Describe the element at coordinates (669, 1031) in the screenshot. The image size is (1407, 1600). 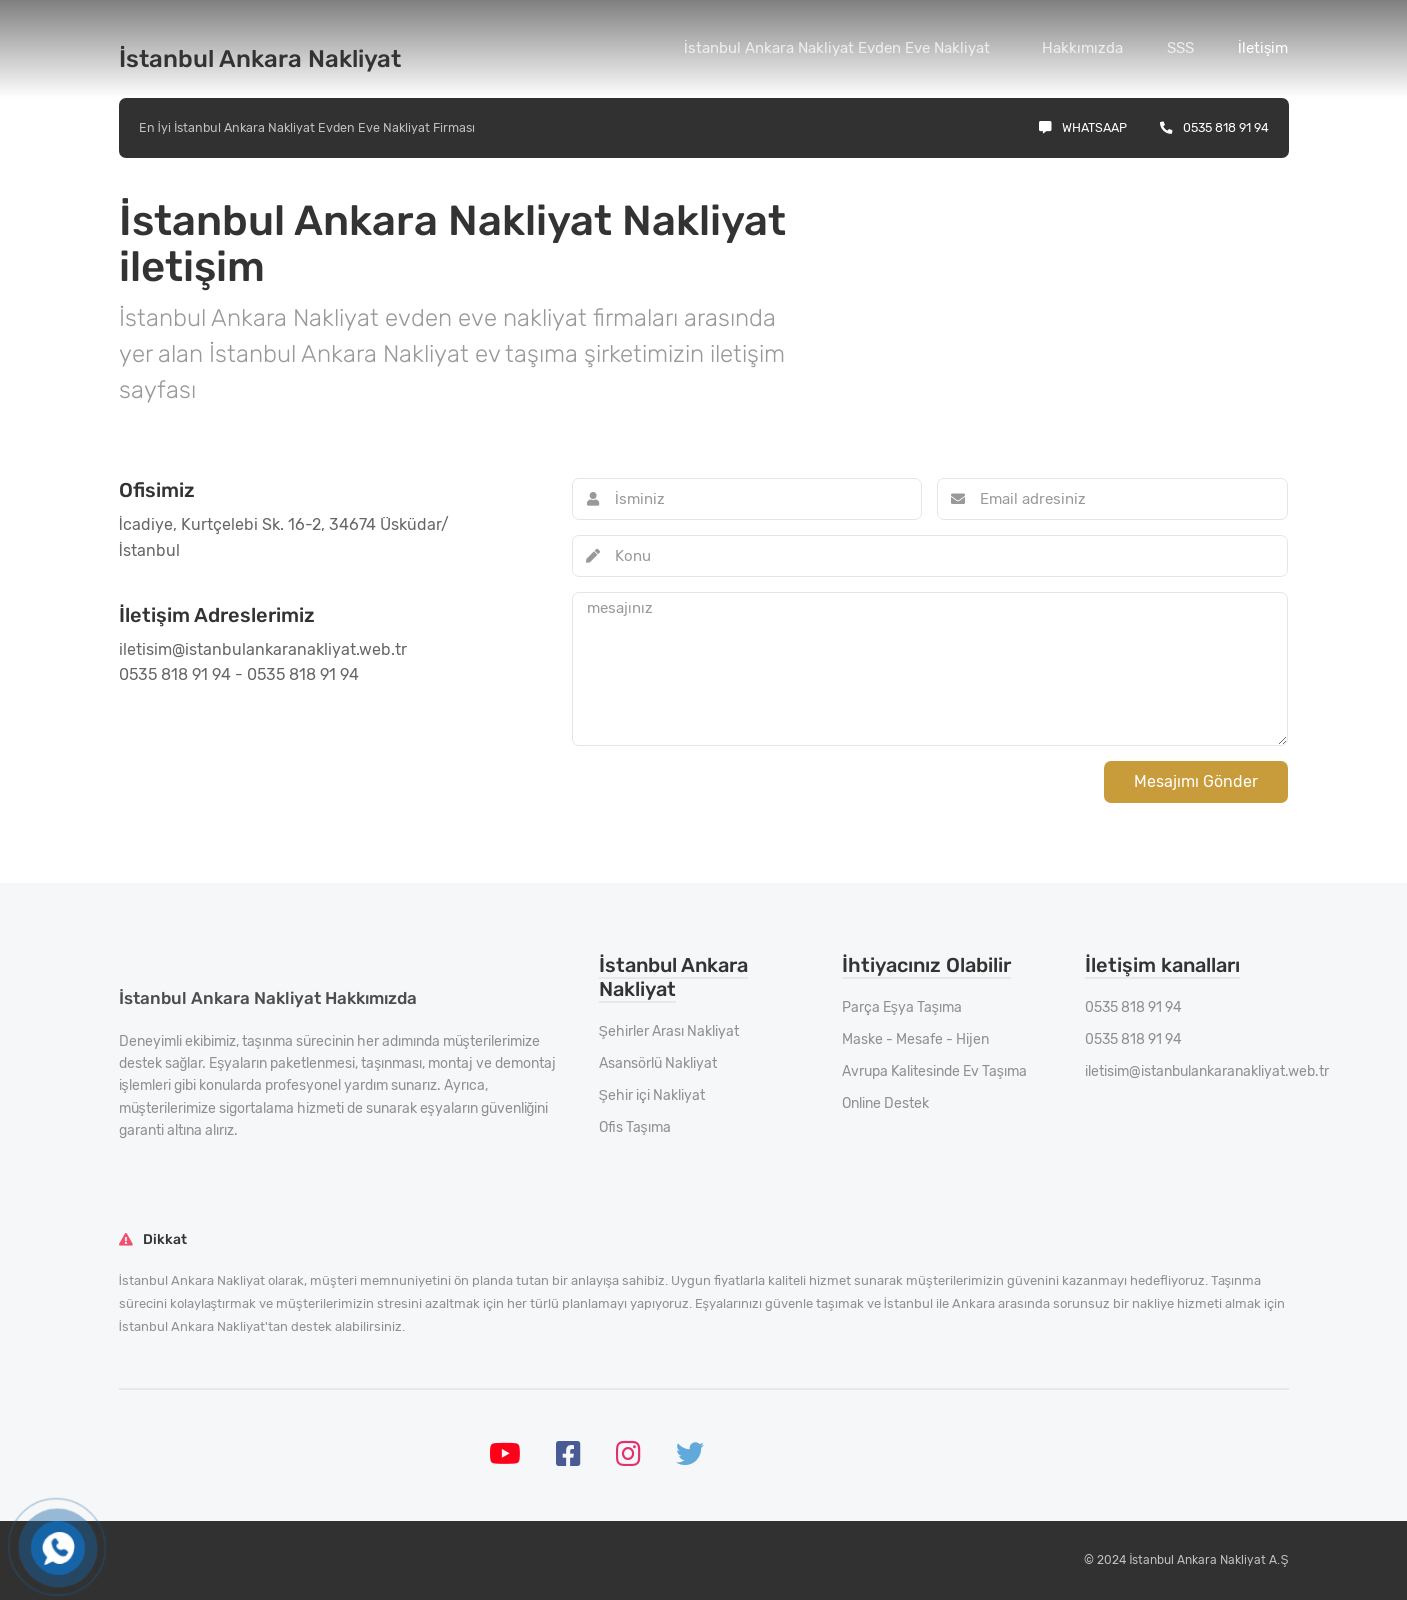
I see `Şehirler Arası Nakliyat` at that location.